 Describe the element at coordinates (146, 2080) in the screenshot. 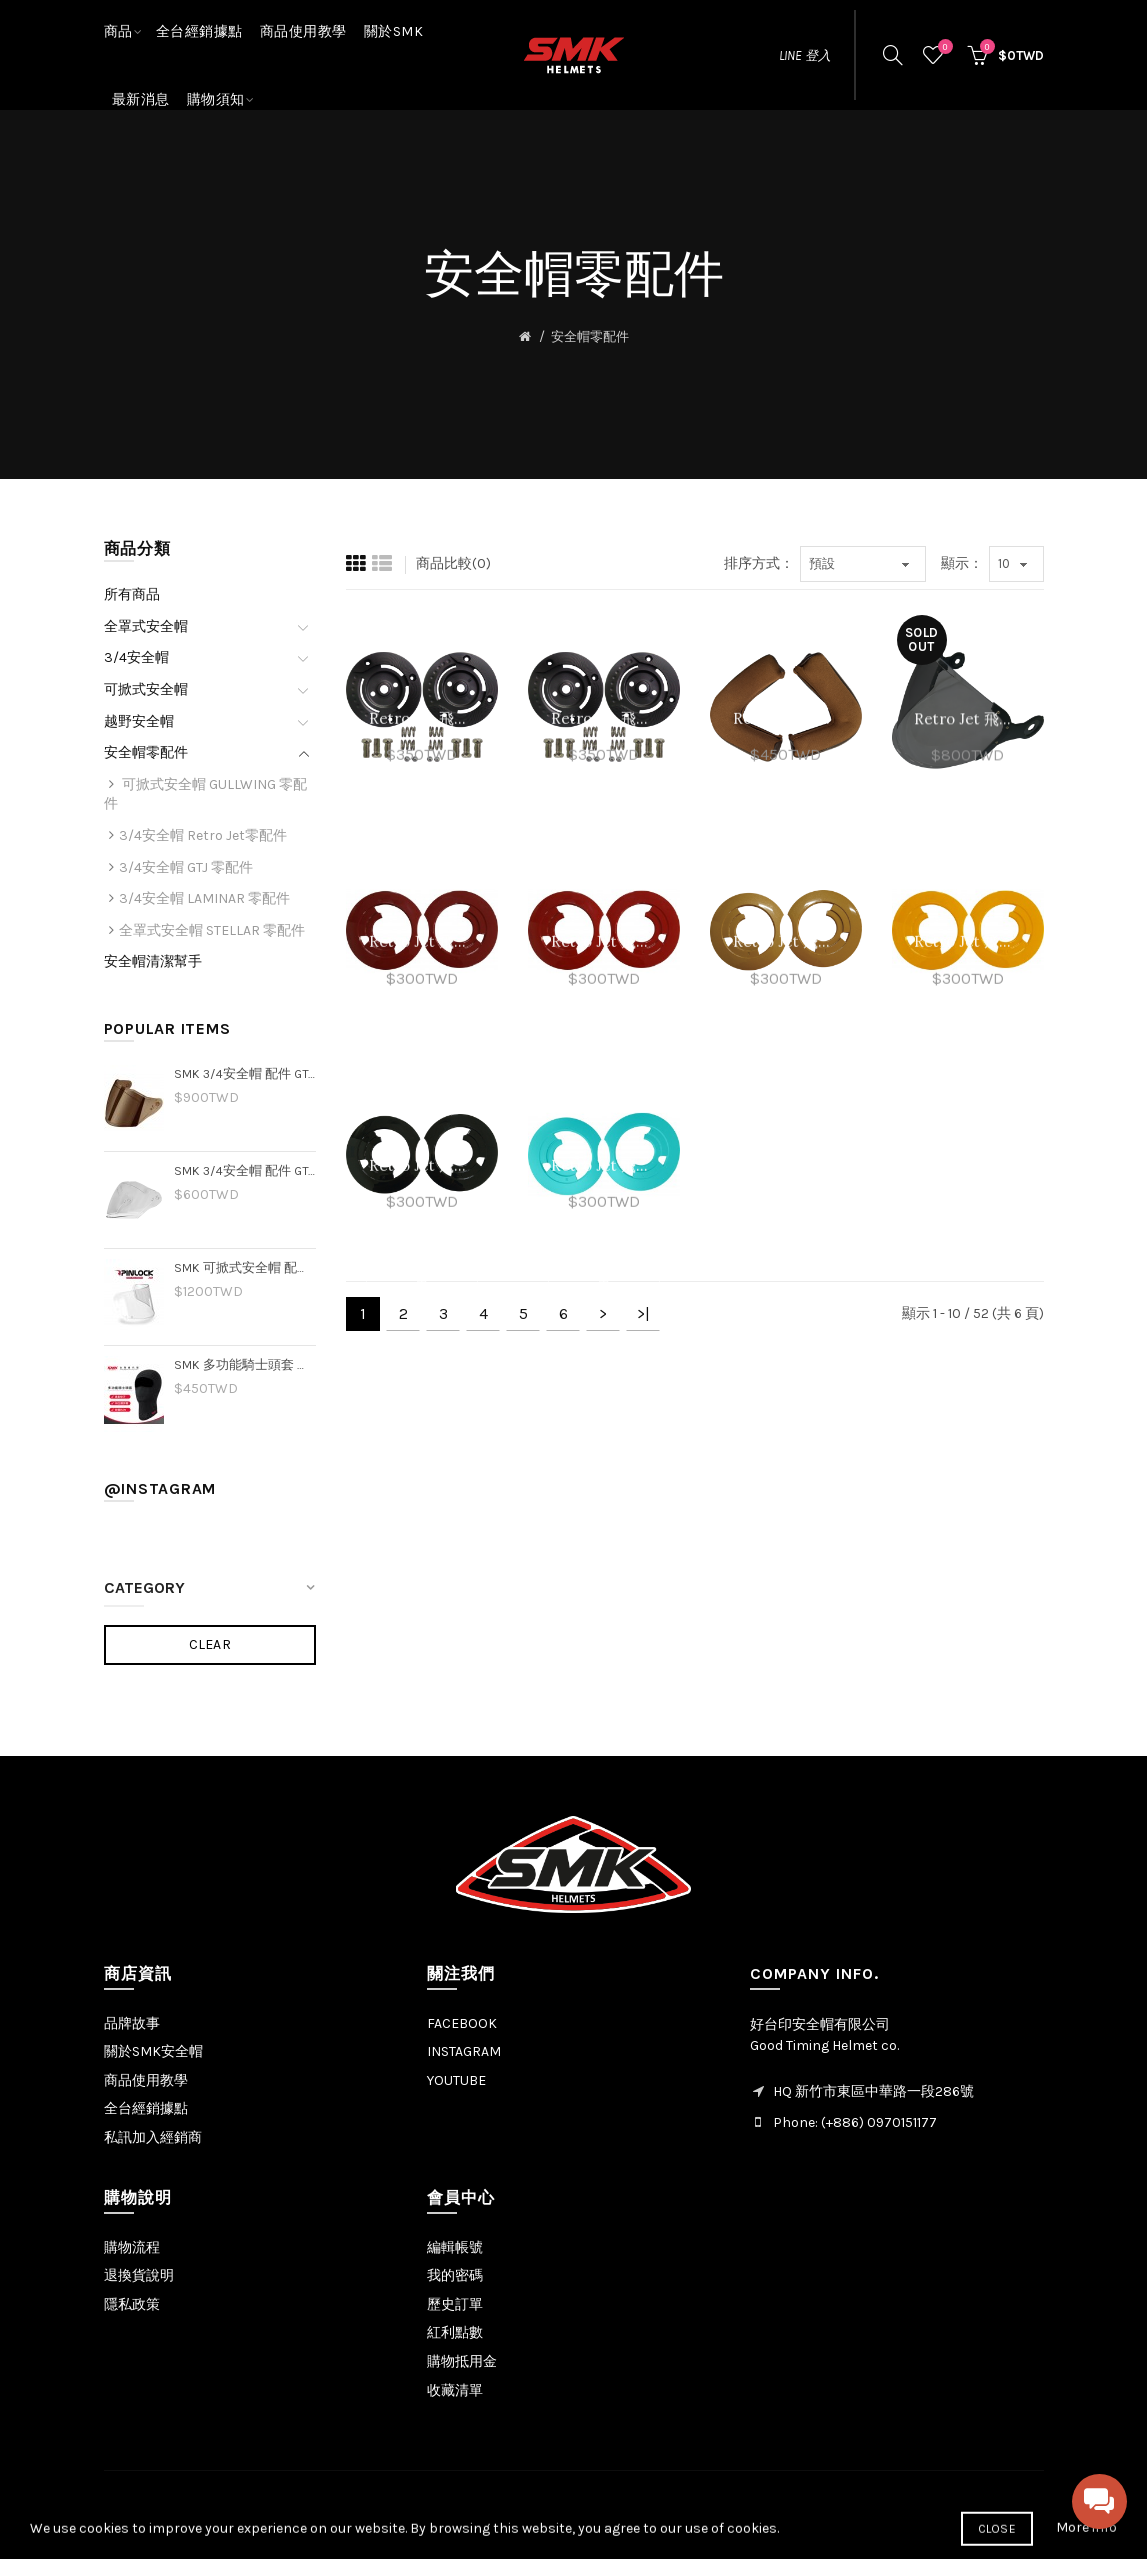

I see `商品使用教學` at that location.